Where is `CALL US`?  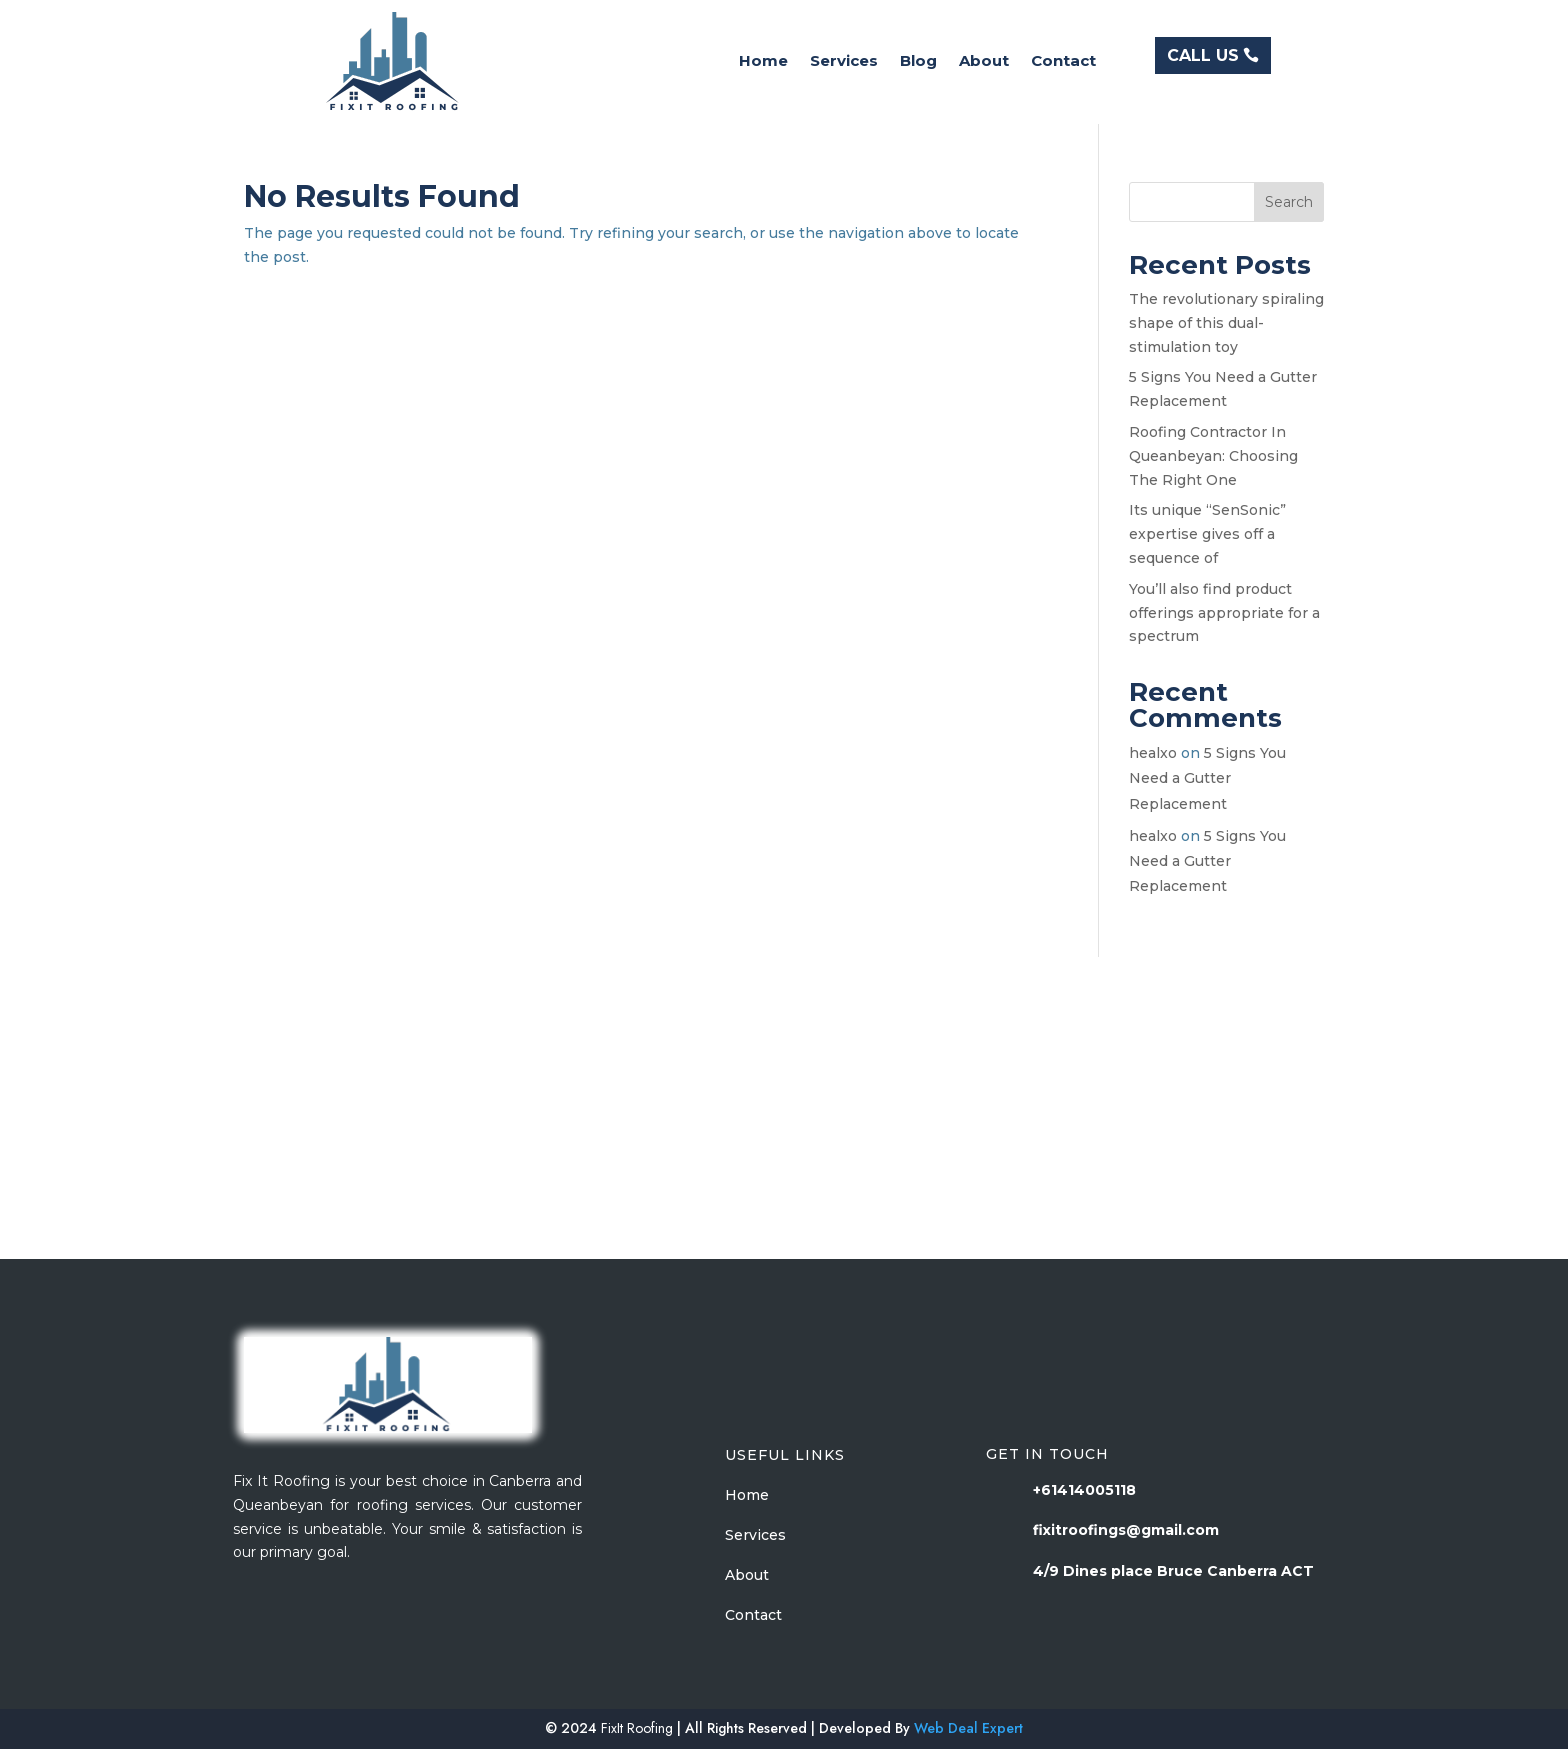
CALL US is located at coordinates (1203, 55).